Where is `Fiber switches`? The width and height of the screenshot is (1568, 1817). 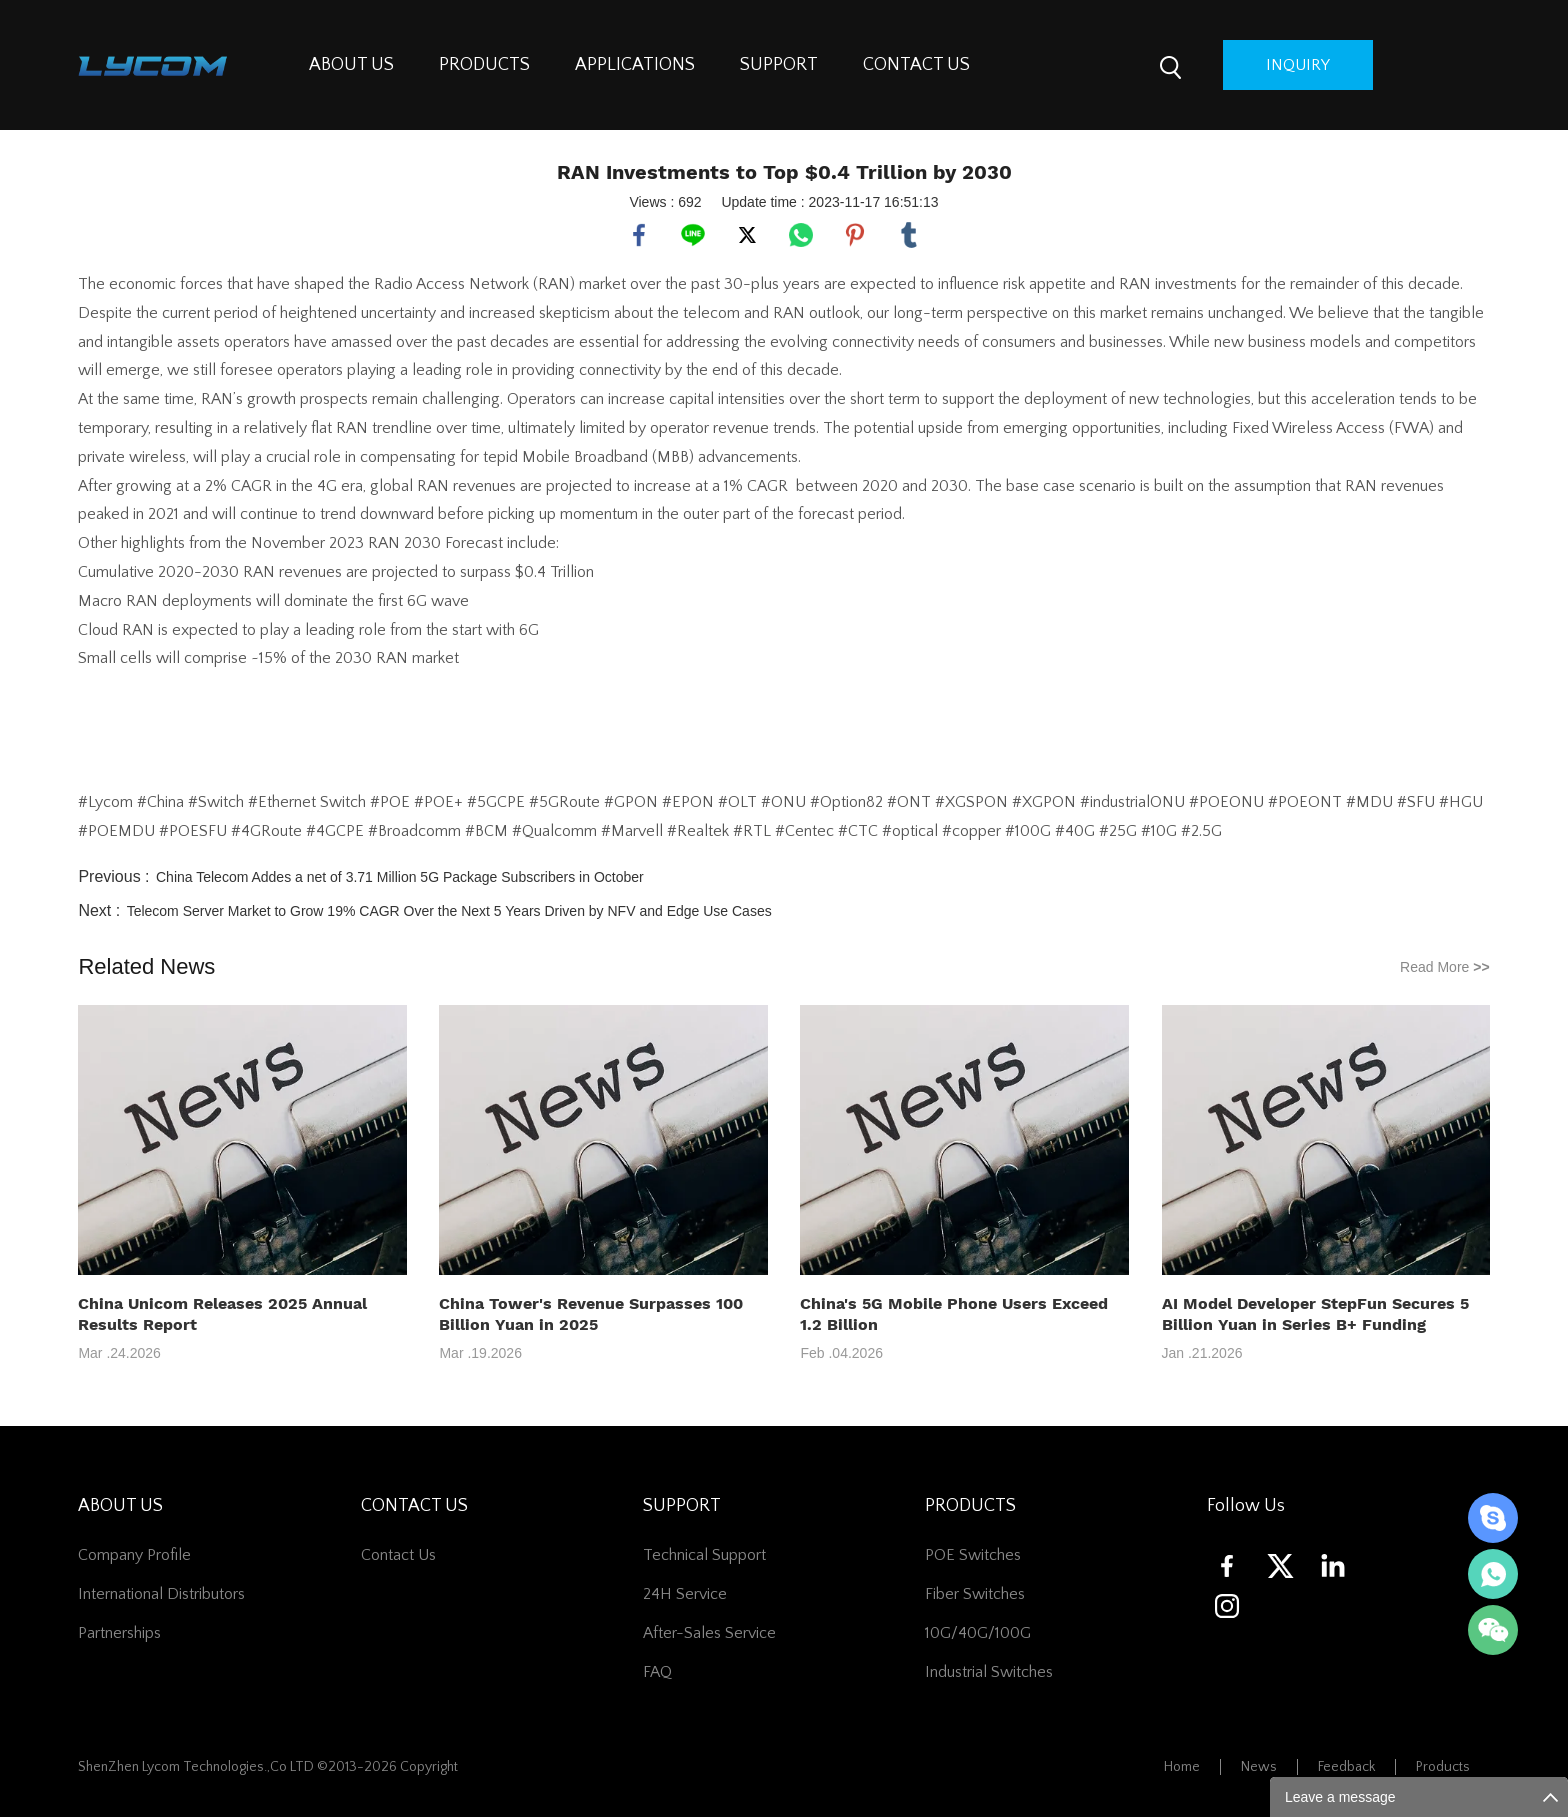 Fiber switches is located at coordinates (975, 1594).